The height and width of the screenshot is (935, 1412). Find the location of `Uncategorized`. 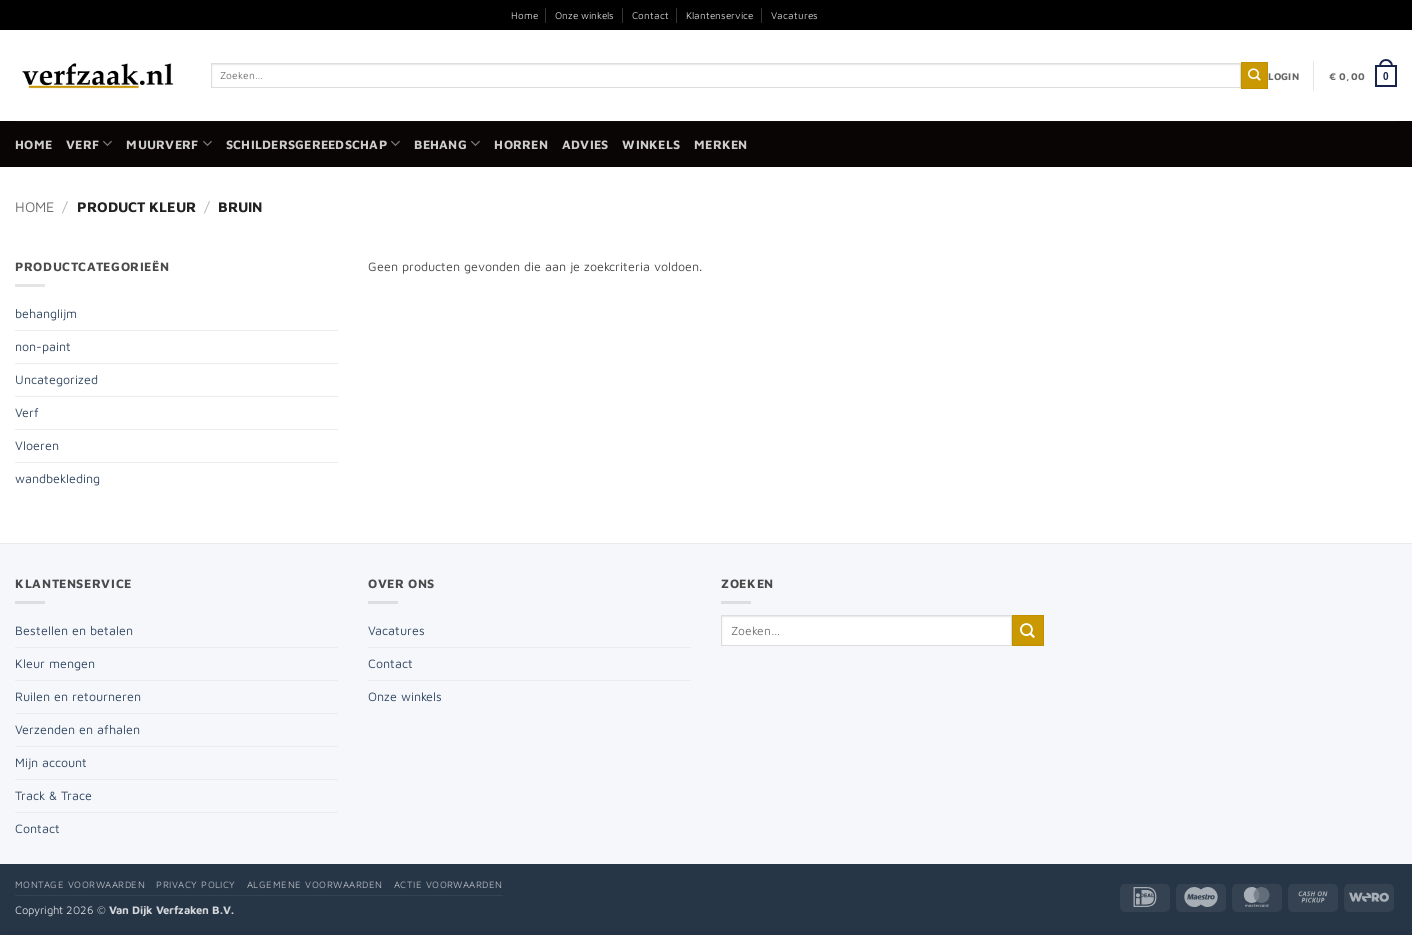

Uncategorized is located at coordinates (56, 379).